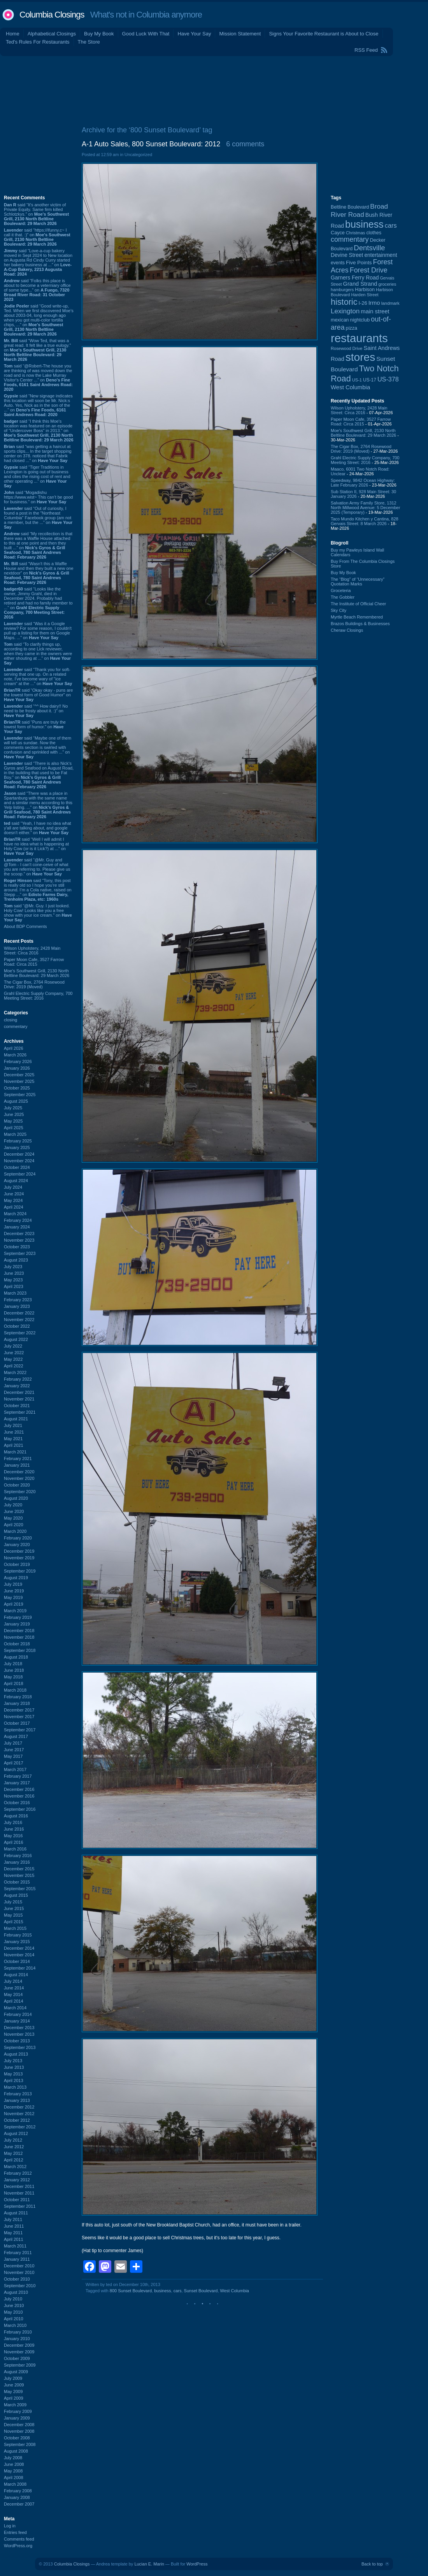  I want to click on October 2021, so click(17, 1405).